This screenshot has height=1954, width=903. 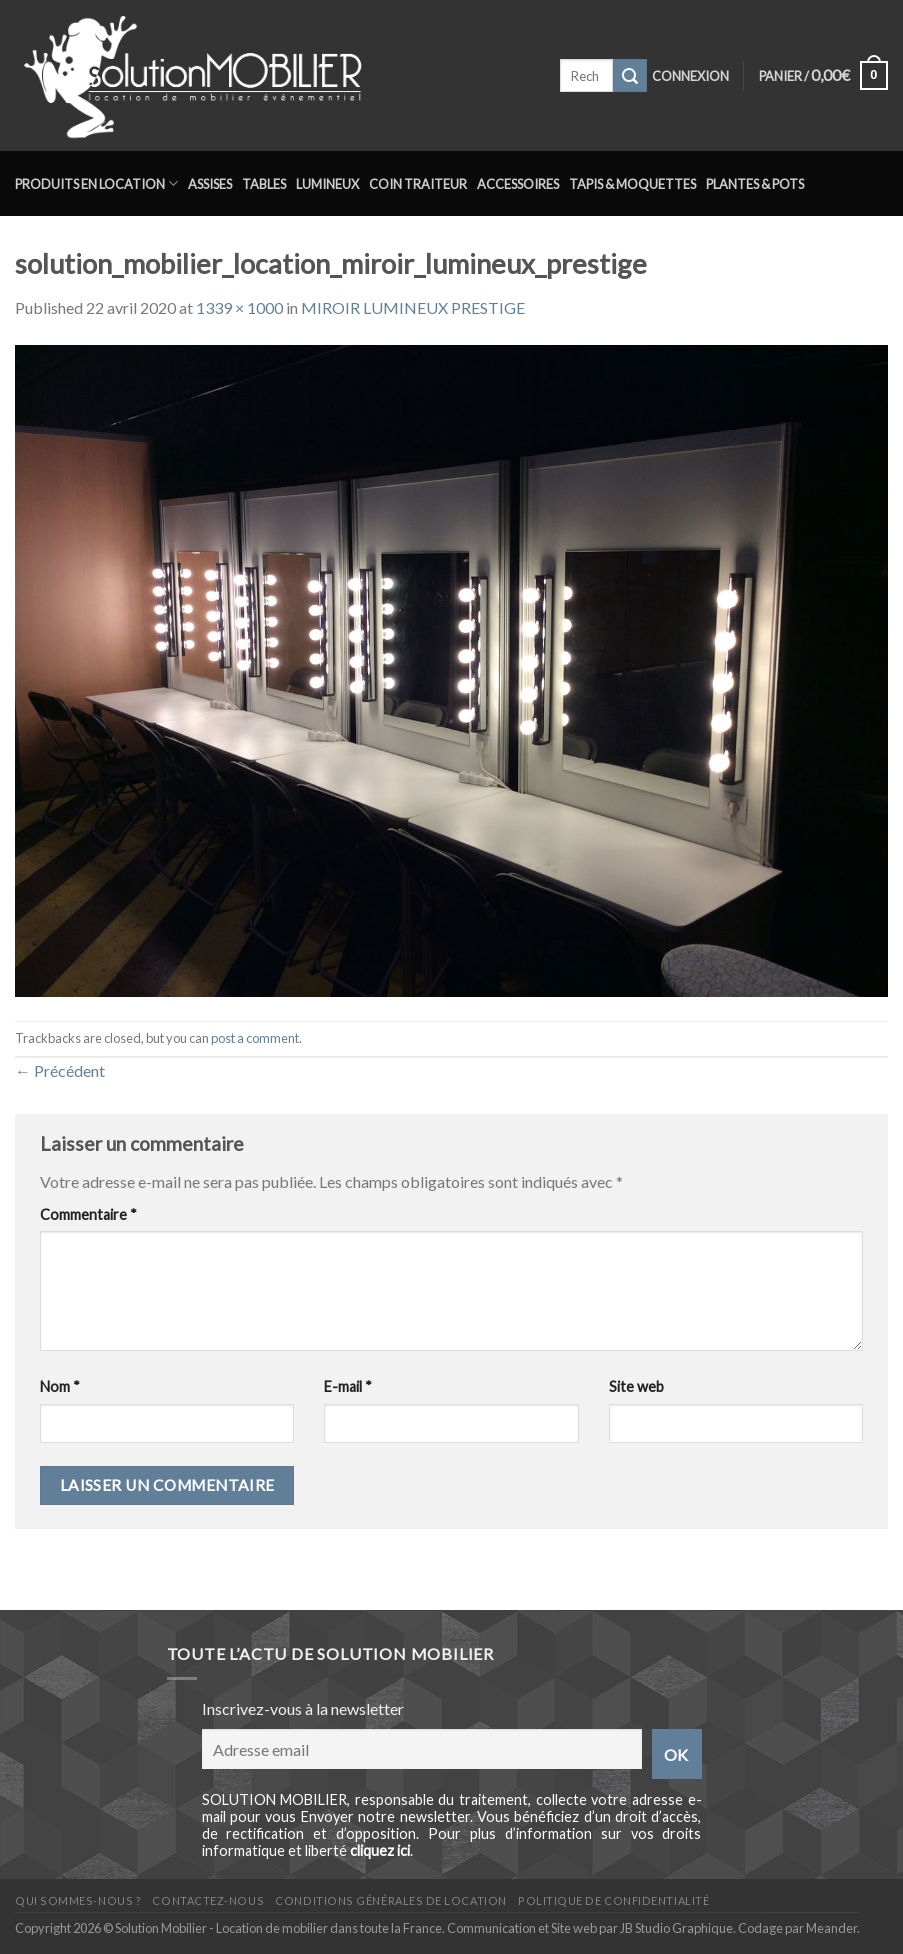 What do you see at coordinates (418, 184) in the screenshot?
I see `Coin traiteur` at bounding box center [418, 184].